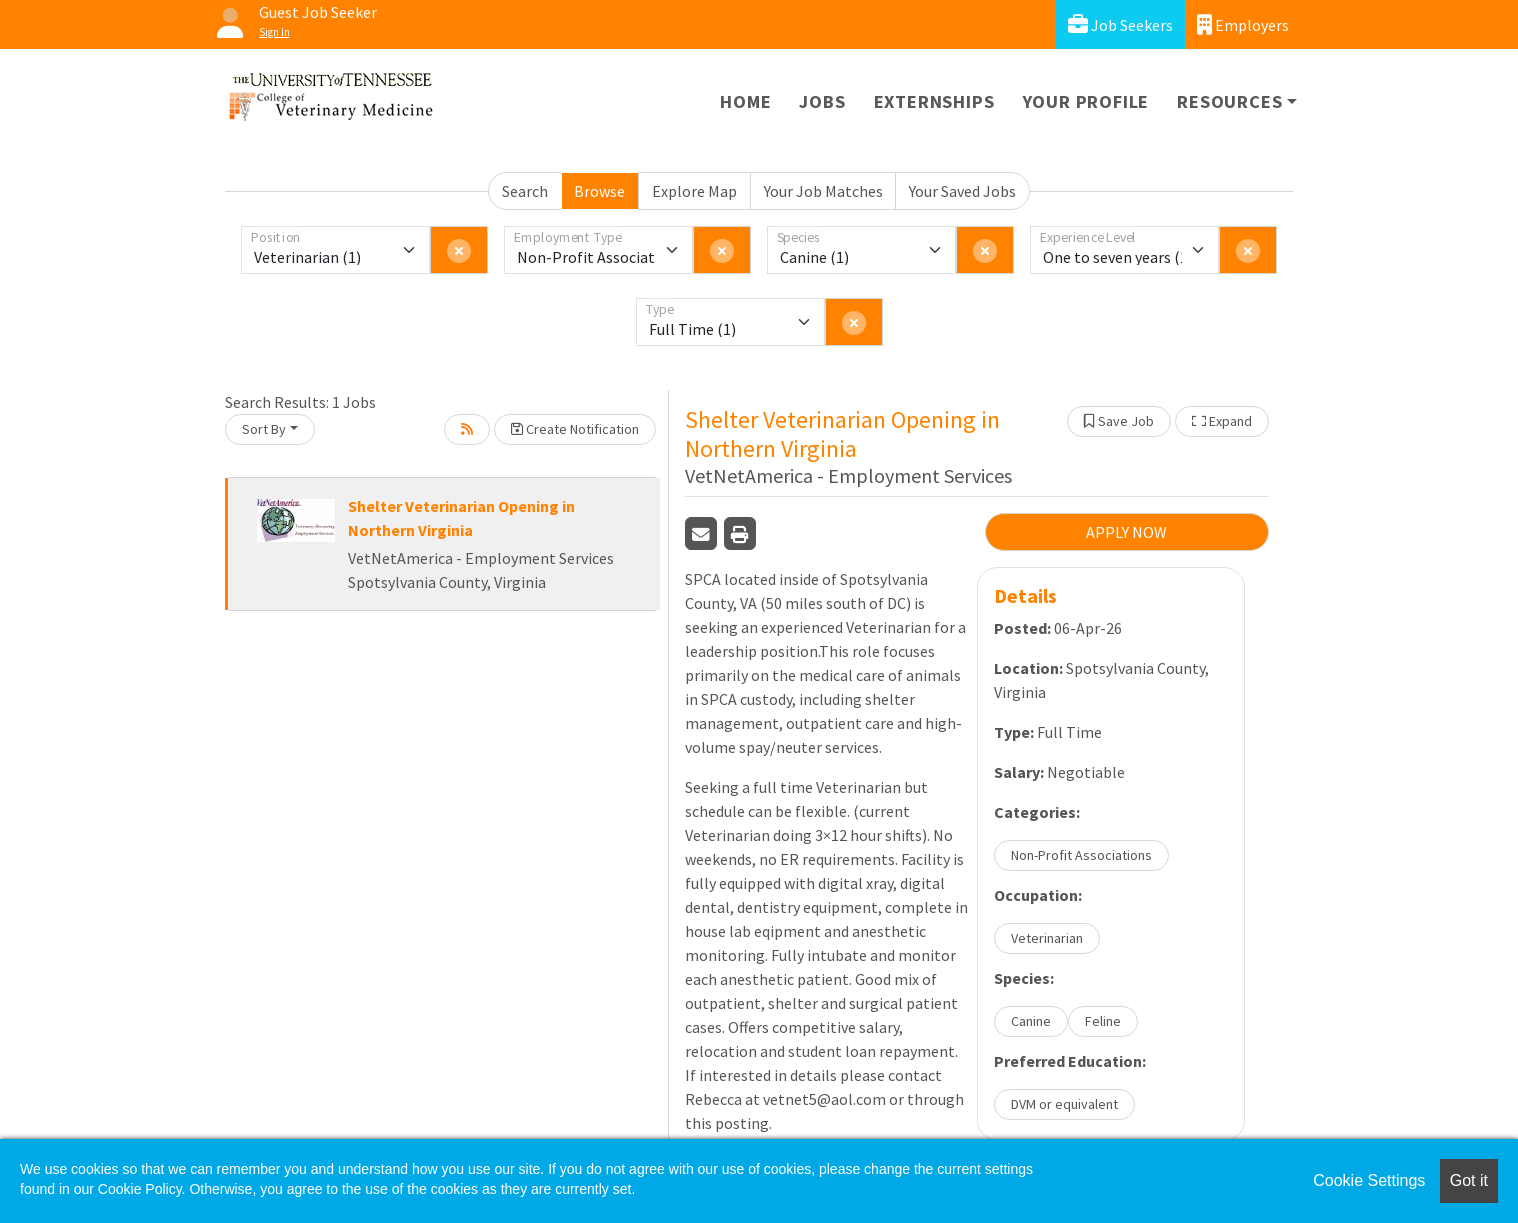  I want to click on Got it, so click(1469, 1180).